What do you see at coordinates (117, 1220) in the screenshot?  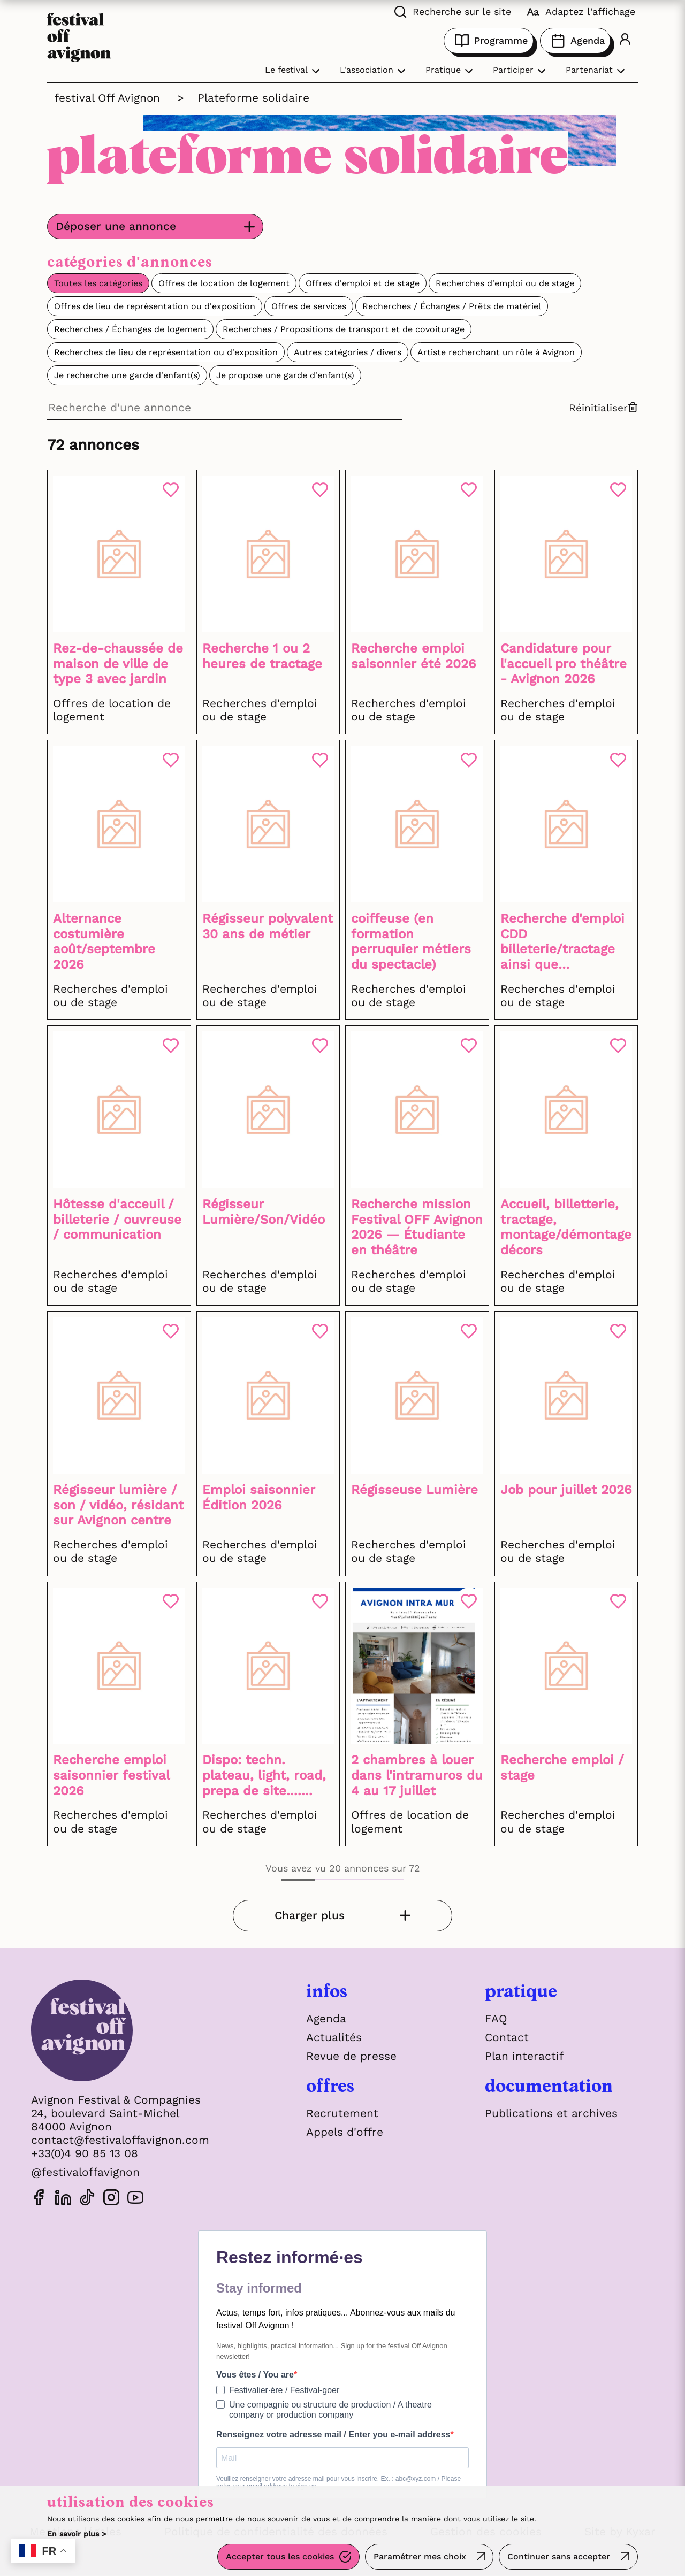 I see `Hôtesse d'acceuil / billeterie / ouvreuse / communication` at bounding box center [117, 1220].